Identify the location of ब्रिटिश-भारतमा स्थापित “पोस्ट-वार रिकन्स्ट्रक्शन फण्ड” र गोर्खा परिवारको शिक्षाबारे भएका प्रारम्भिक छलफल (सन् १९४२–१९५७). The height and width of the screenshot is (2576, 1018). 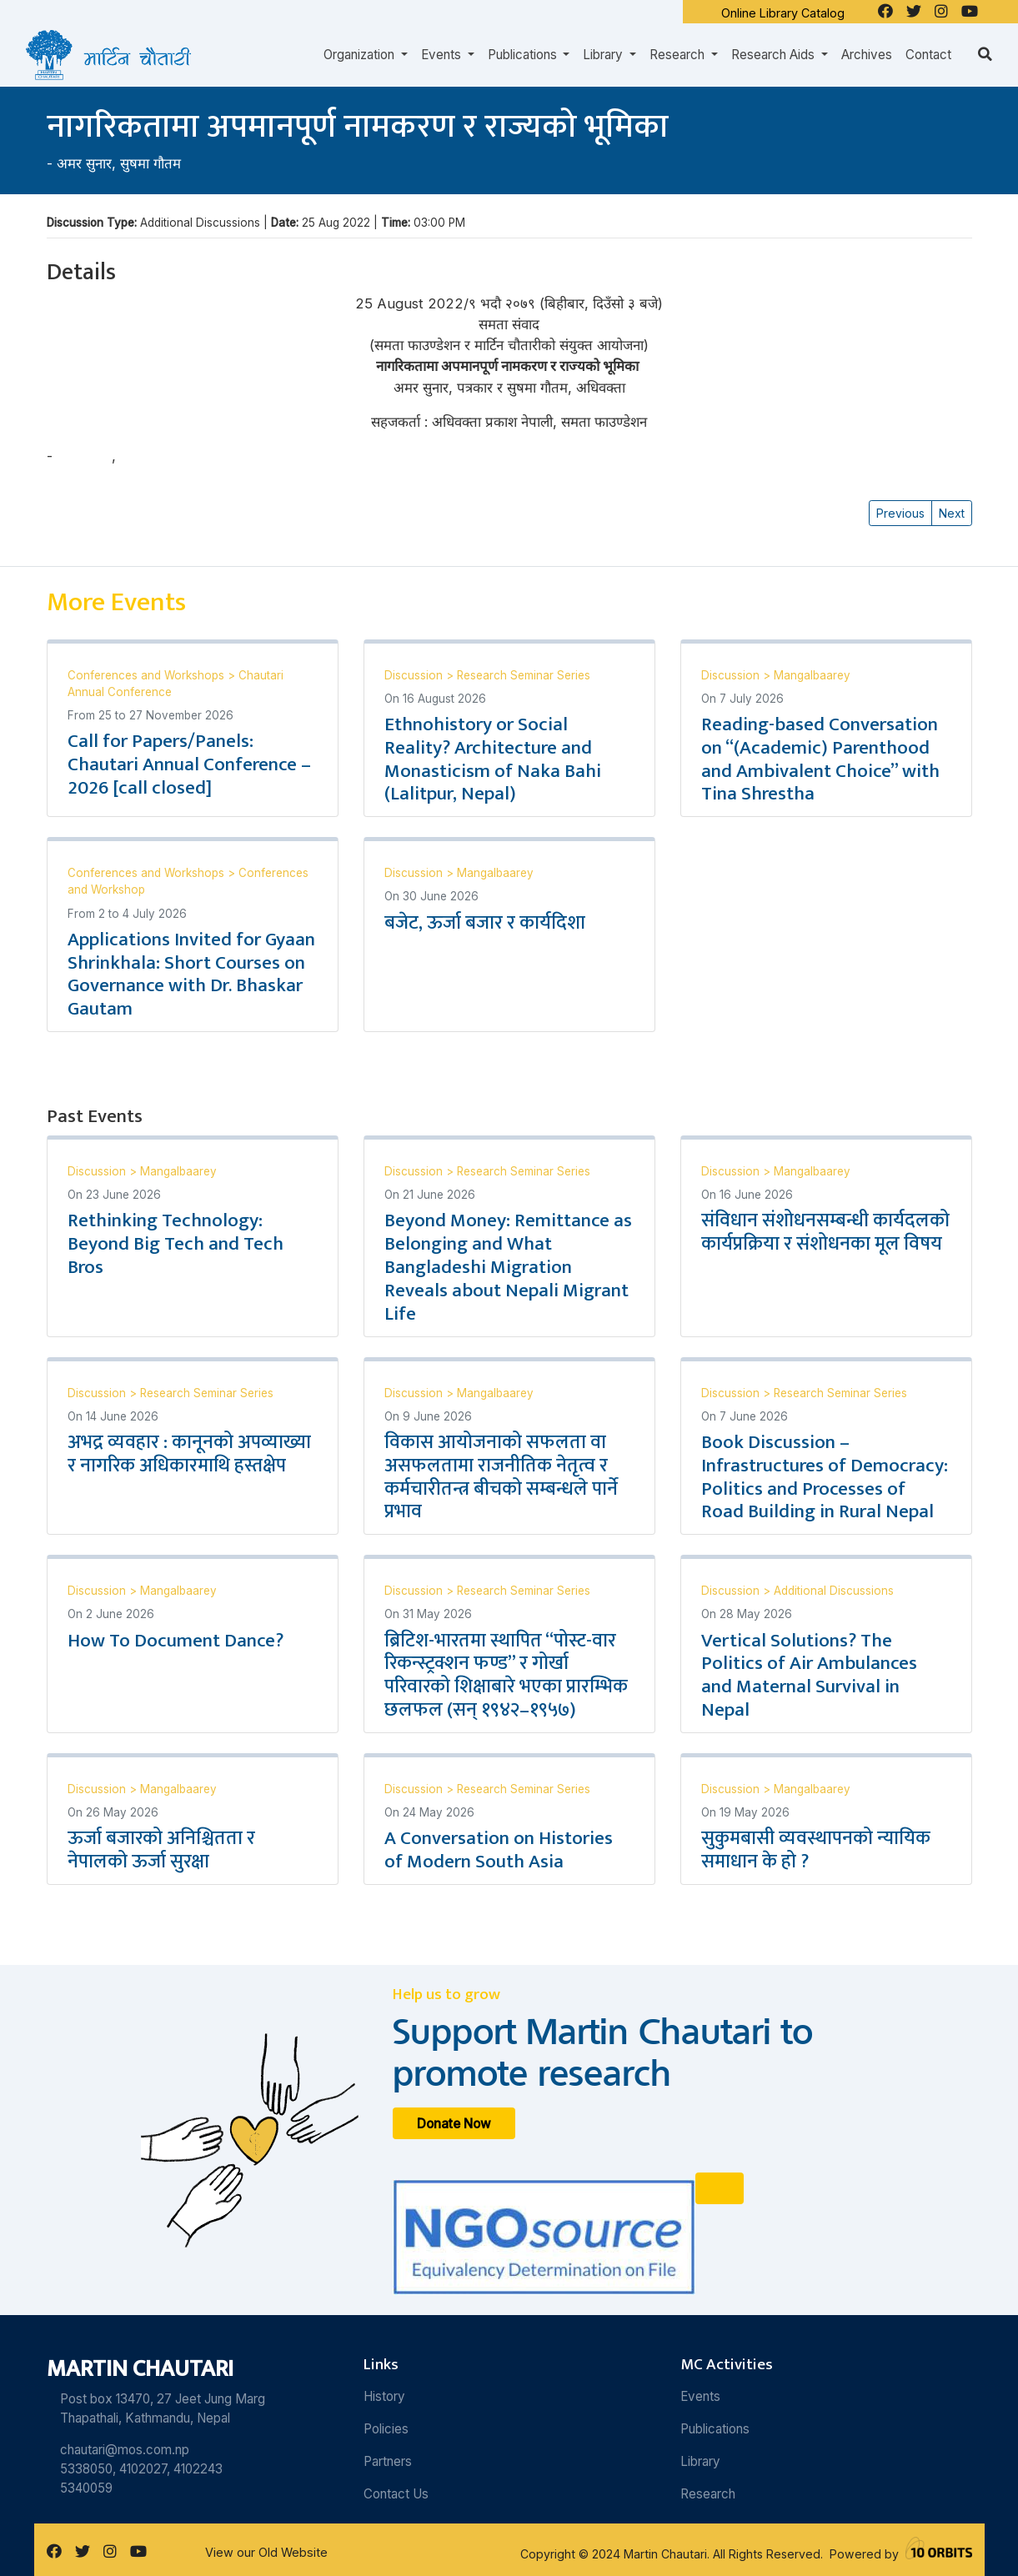
(506, 1676).